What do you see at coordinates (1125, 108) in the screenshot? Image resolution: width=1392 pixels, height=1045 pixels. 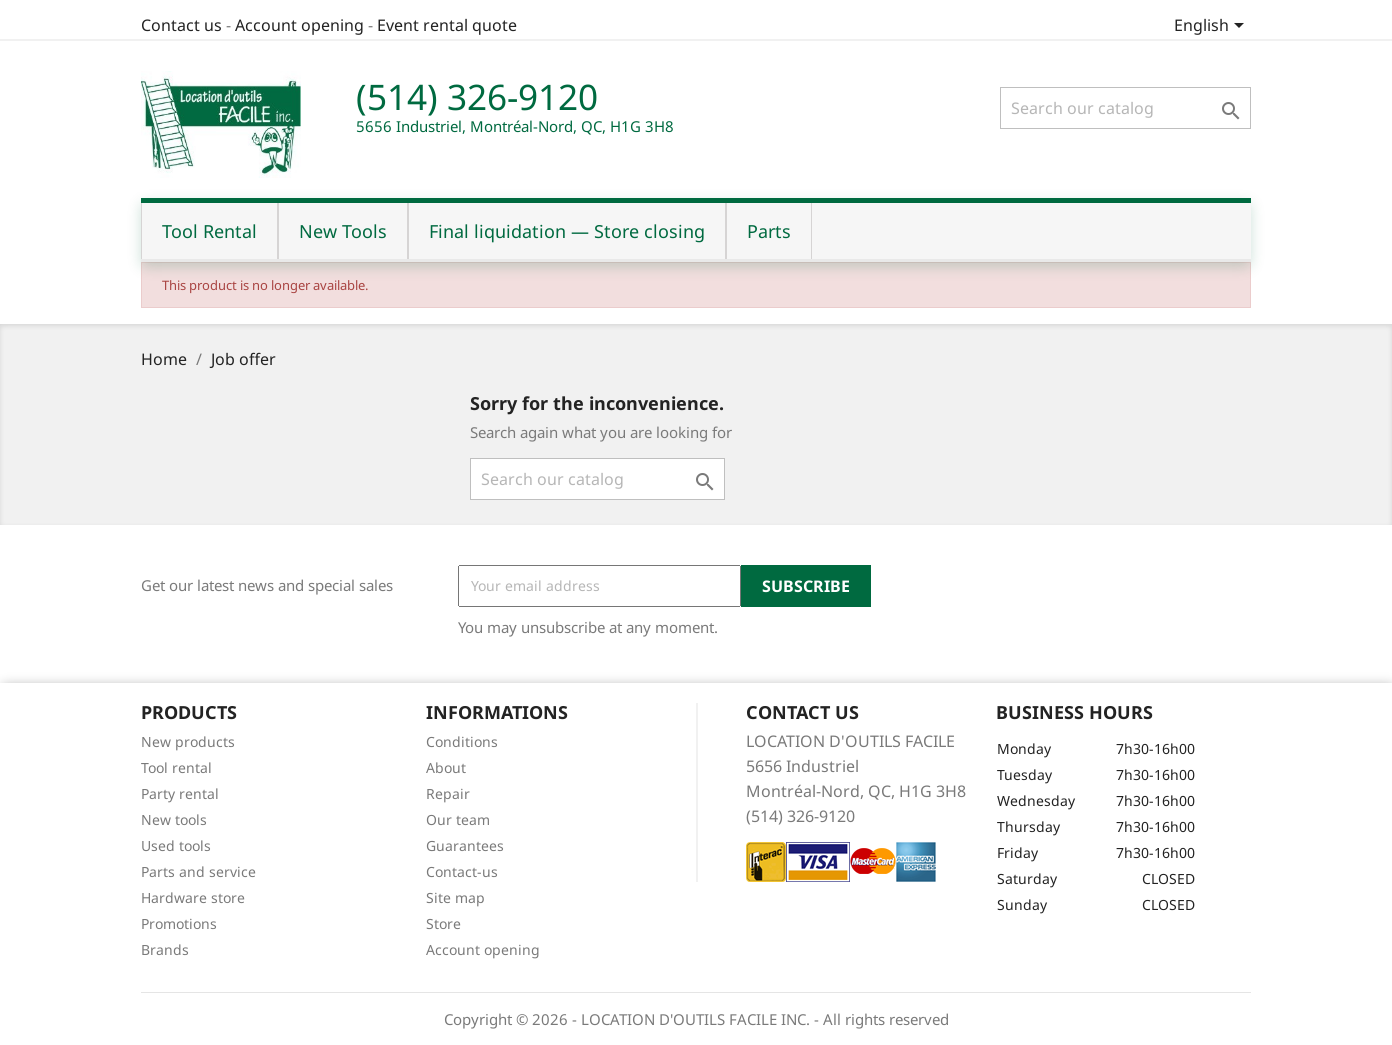 I see `[Search]` at bounding box center [1125, 108].